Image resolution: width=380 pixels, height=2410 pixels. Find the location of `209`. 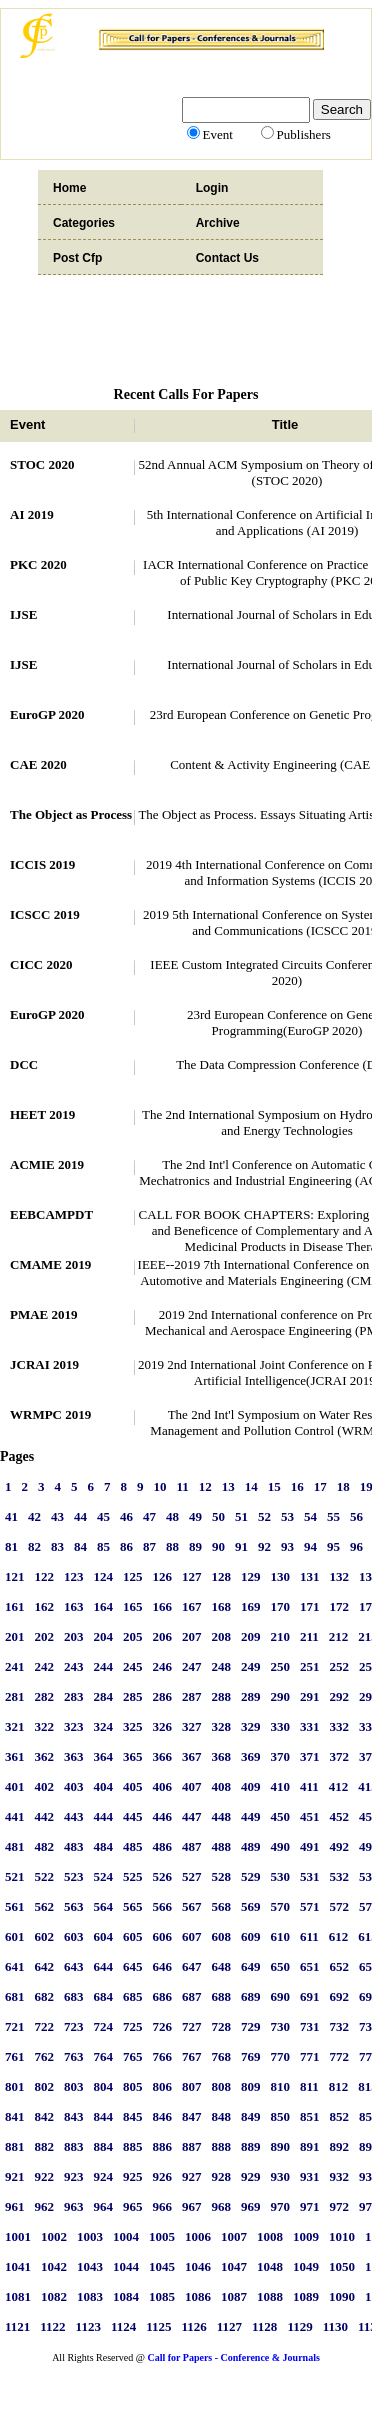

209 is located at coordinates (251, 1636).